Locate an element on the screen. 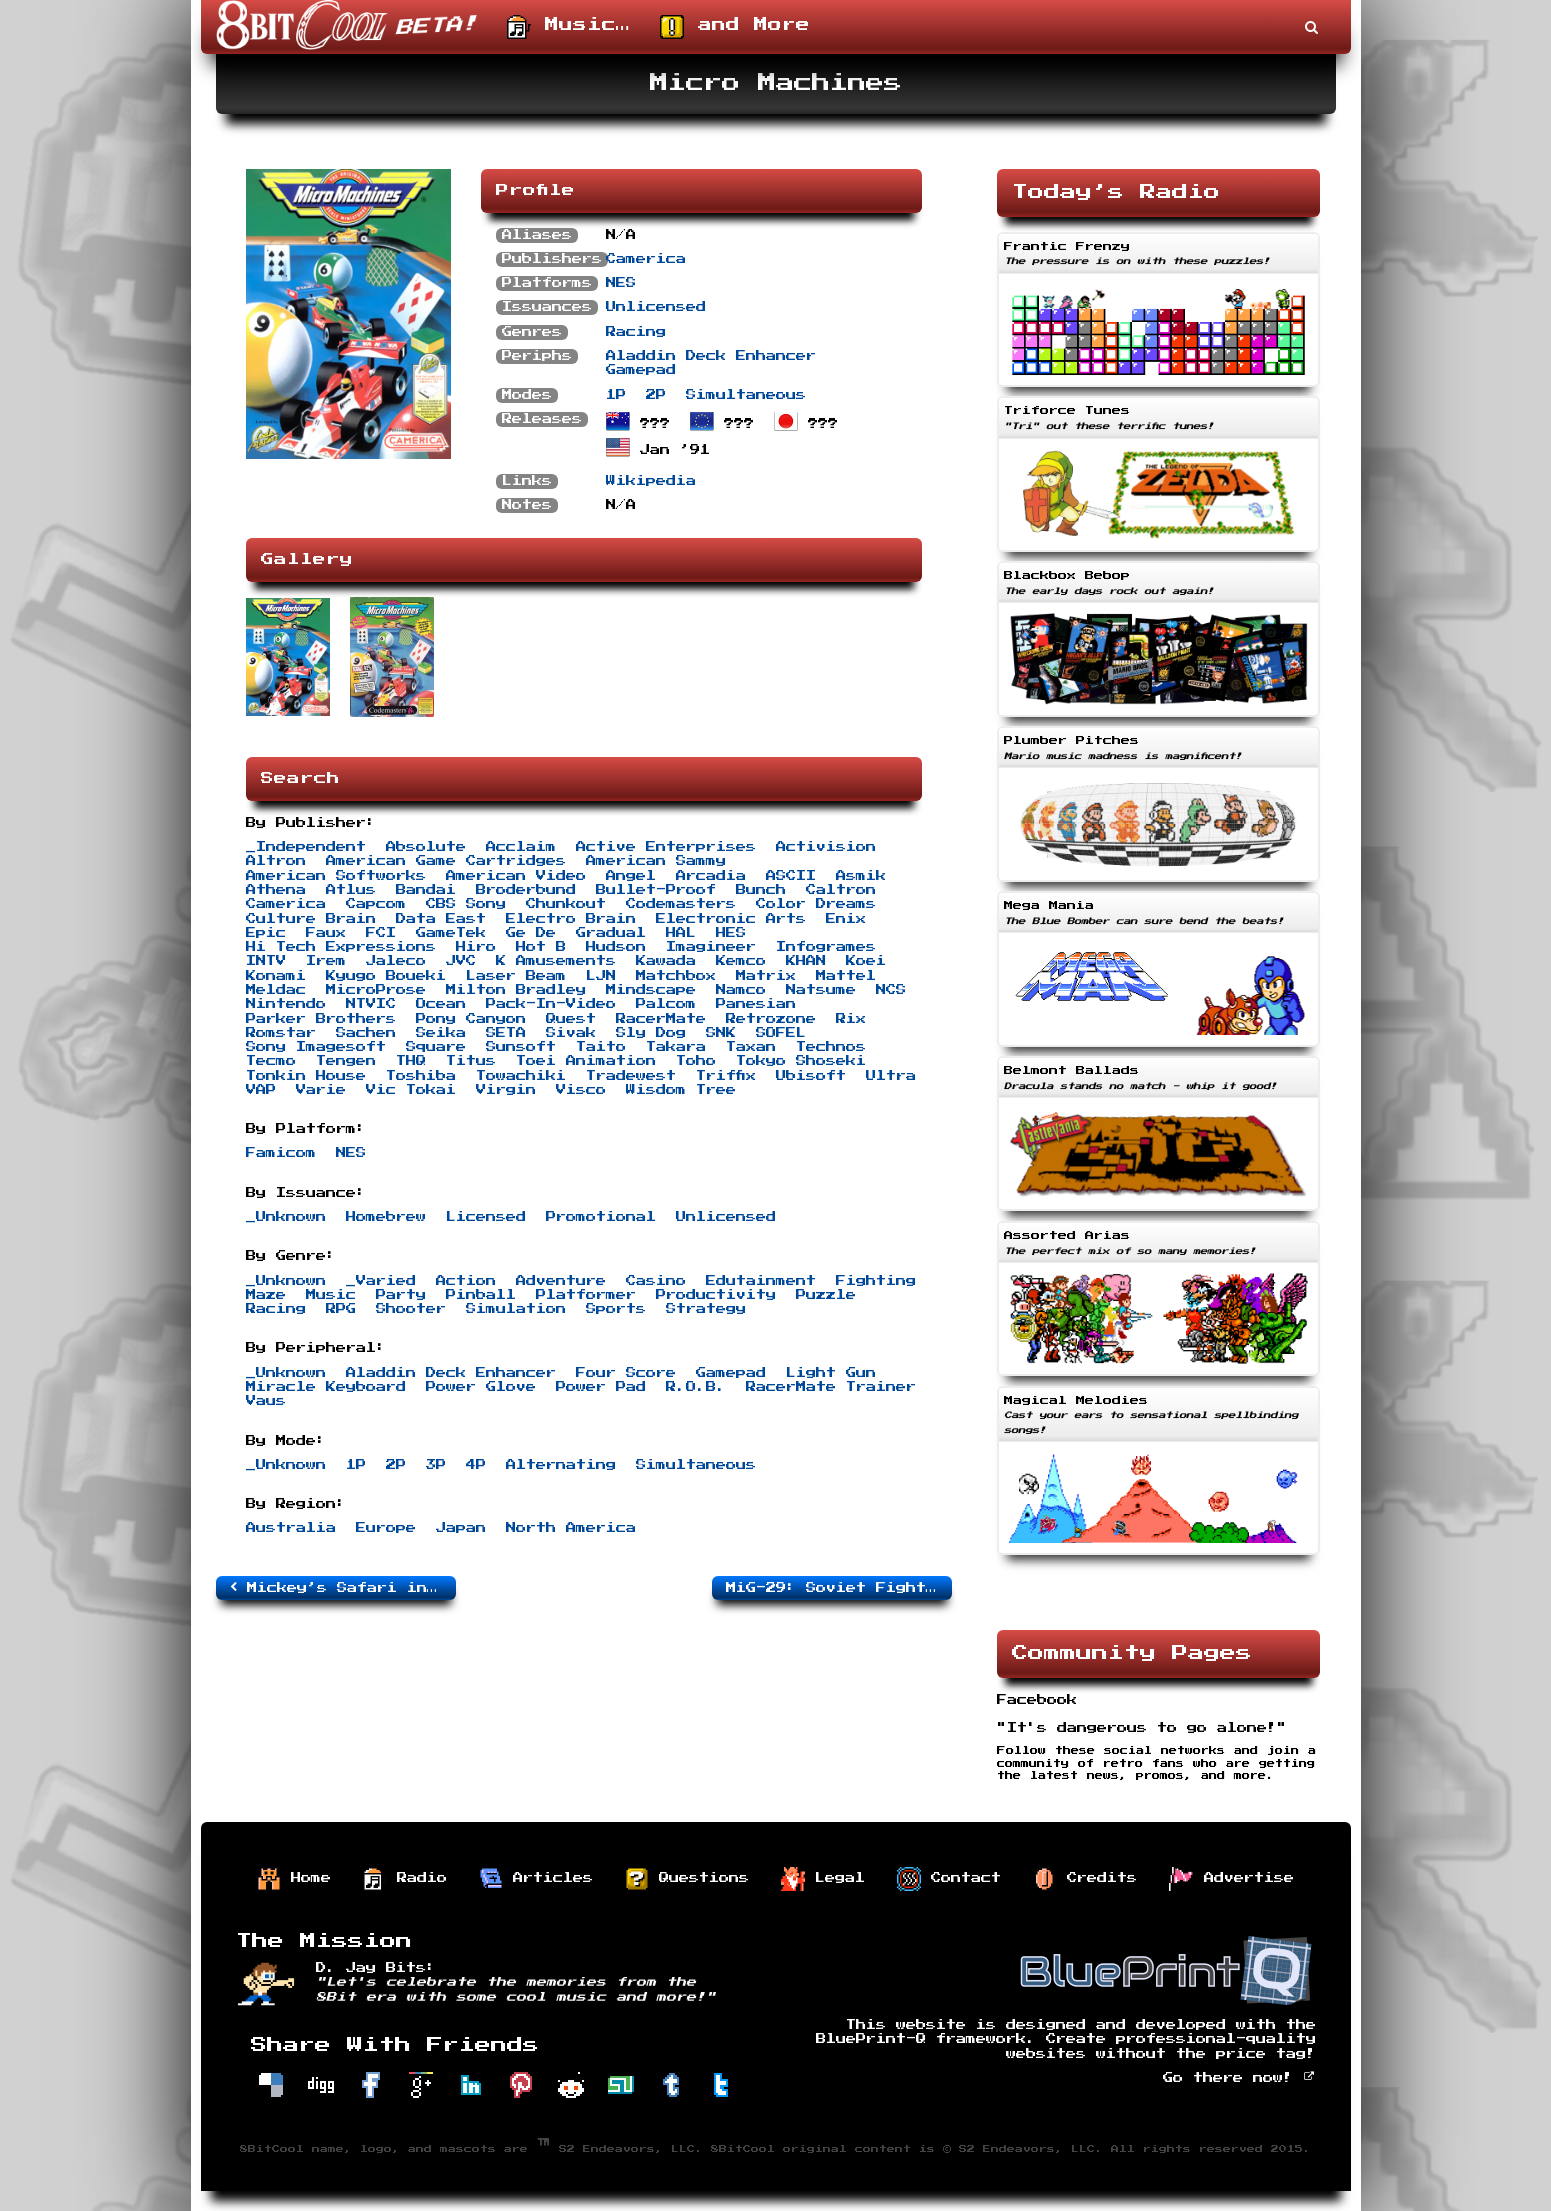 This screenshot has width=1551, height=2211. Nintendo is located at coordinates (286, 1004).